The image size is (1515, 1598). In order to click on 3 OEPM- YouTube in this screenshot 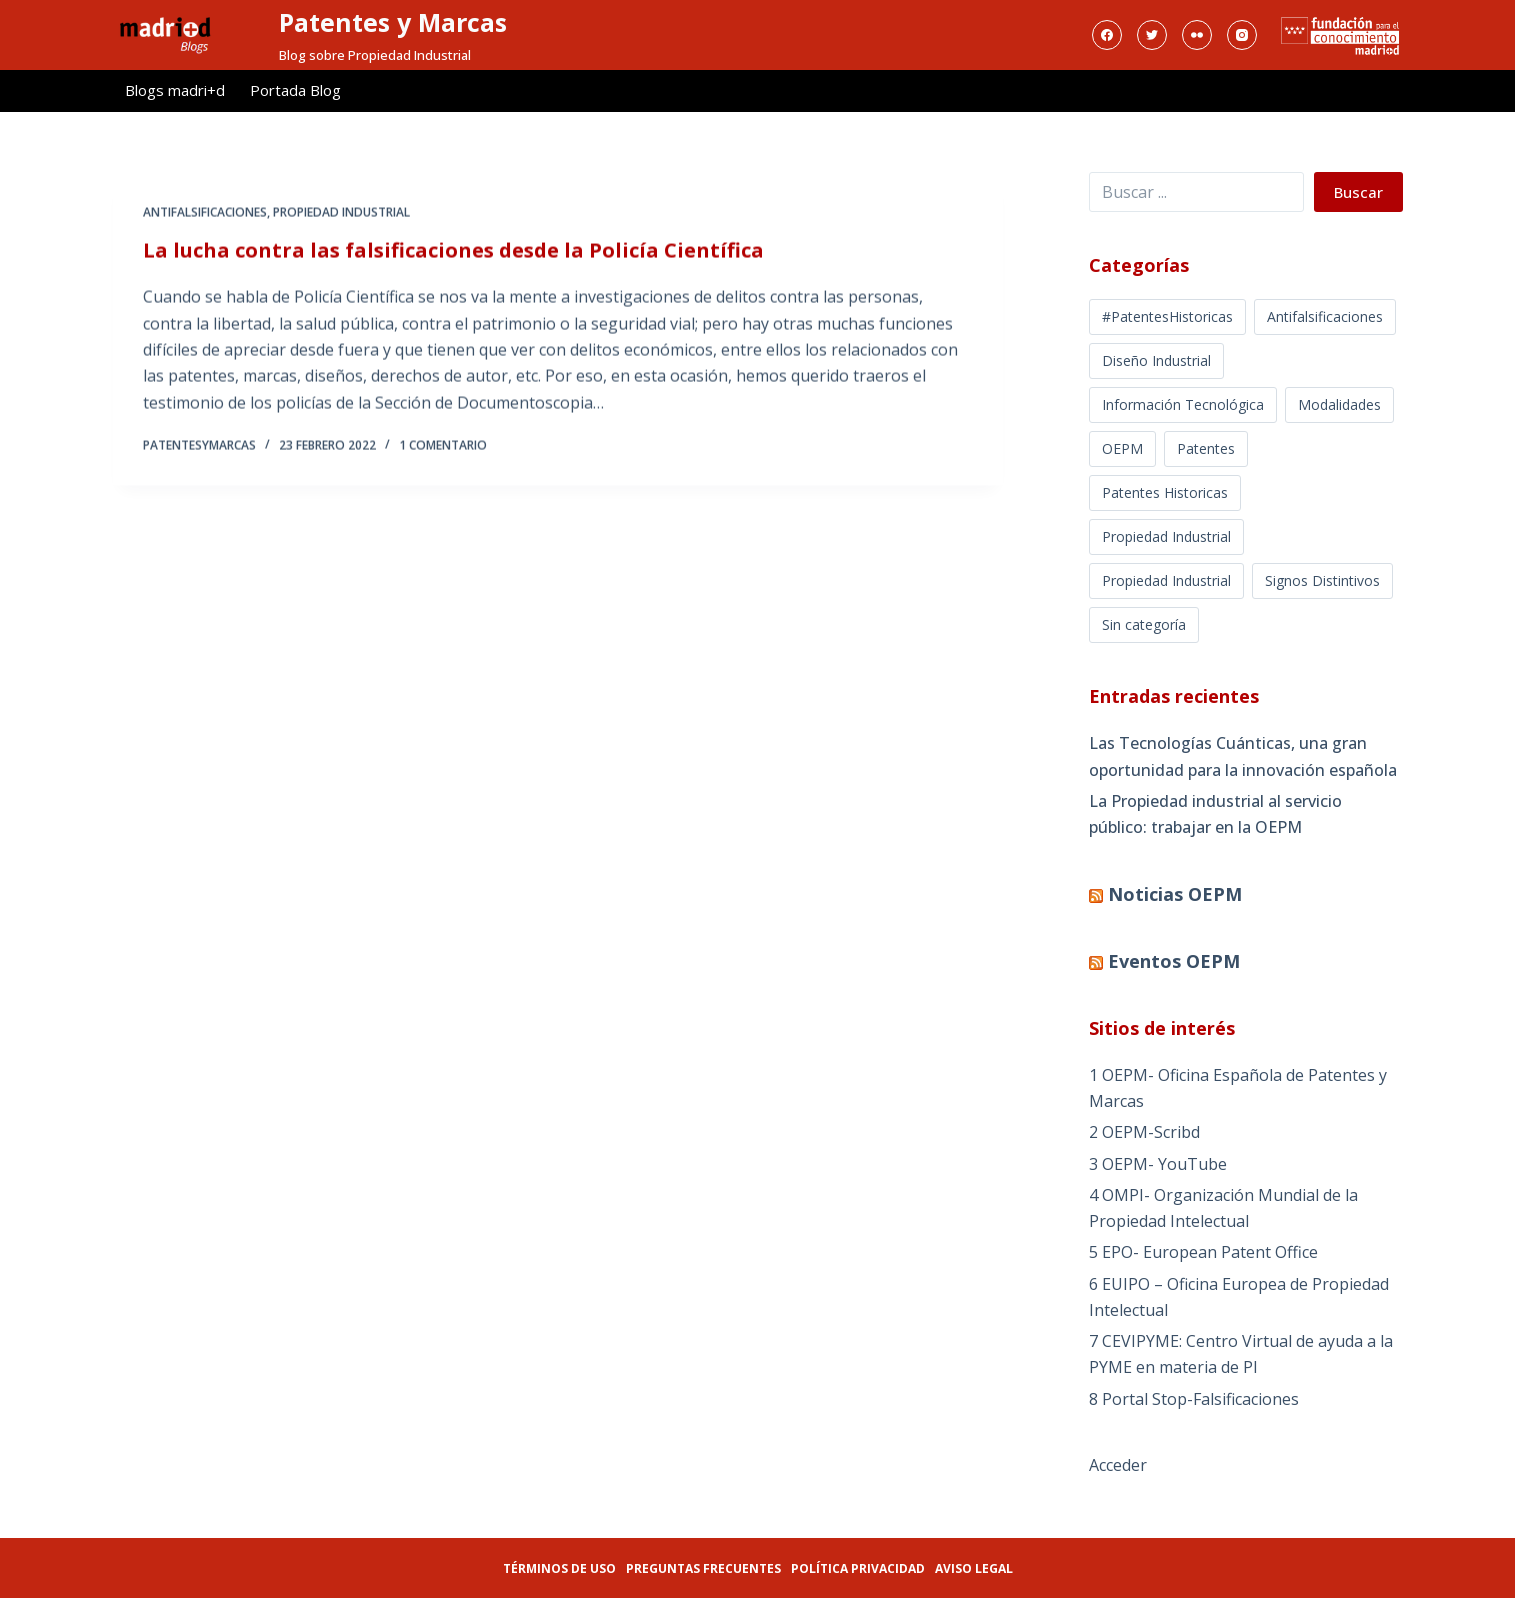, I will do `click(1158, 1164)`.